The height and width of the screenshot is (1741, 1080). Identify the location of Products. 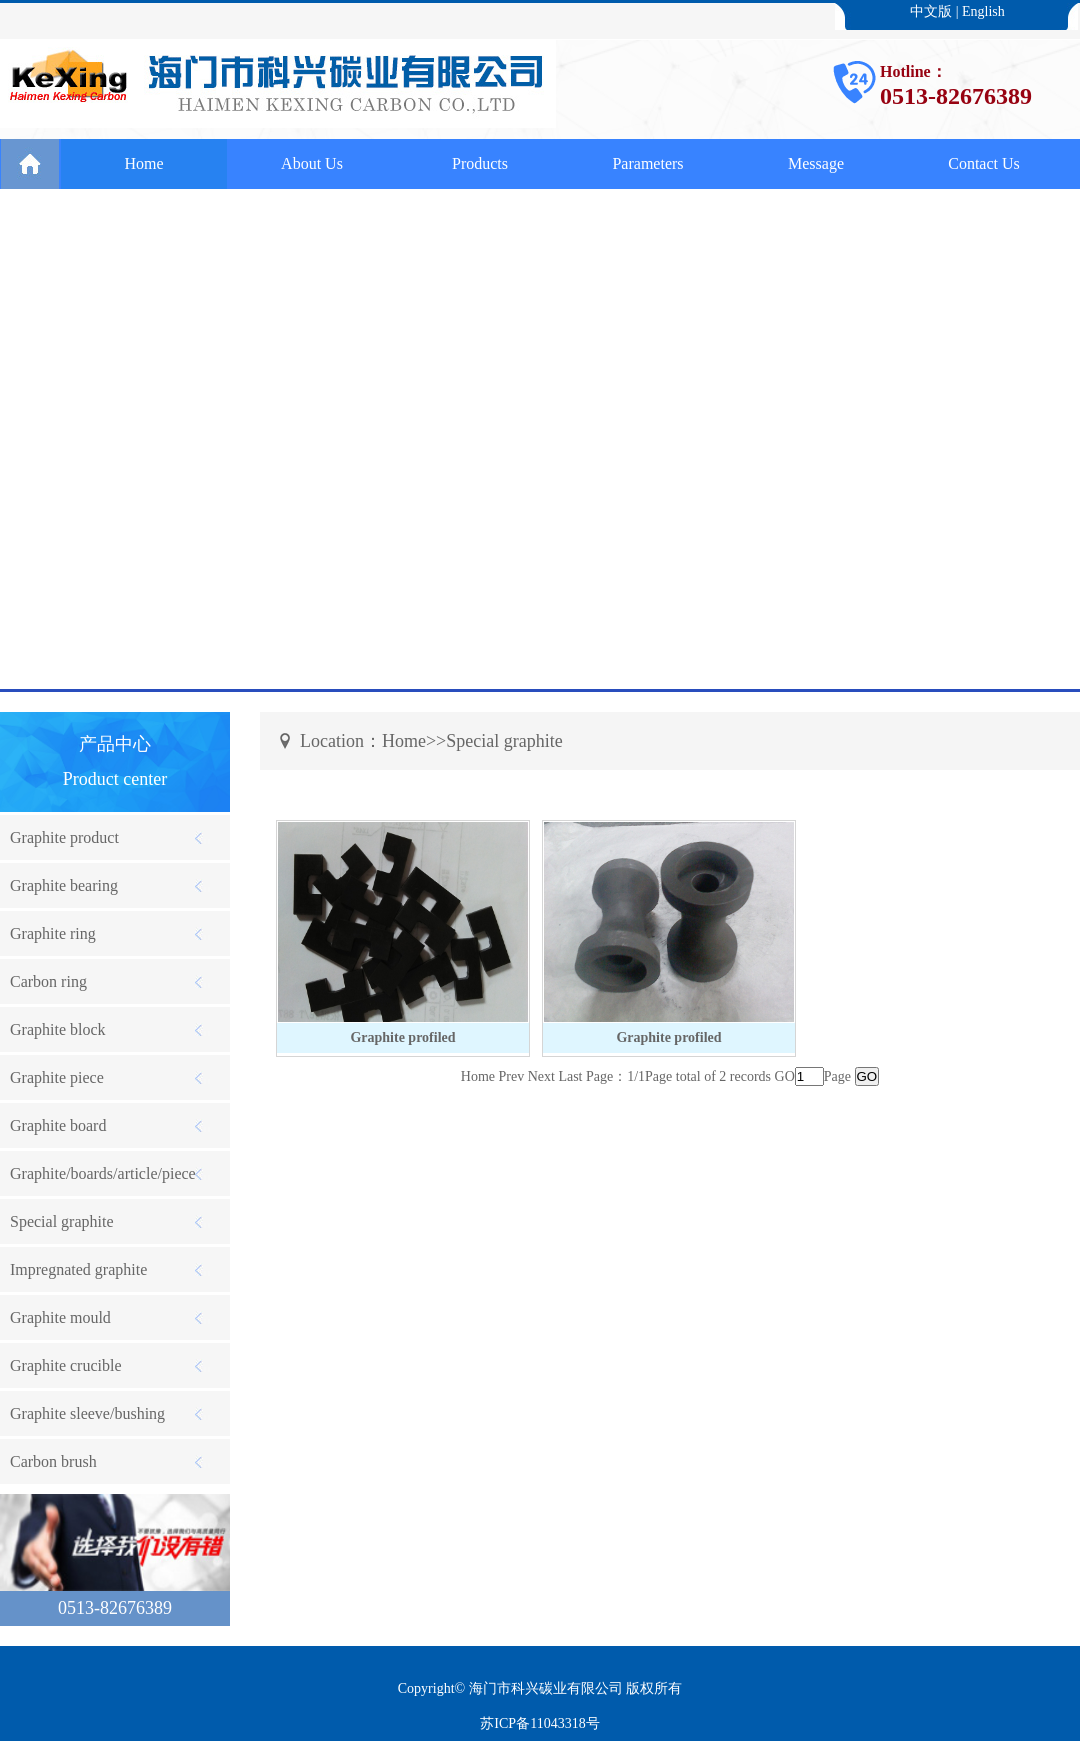
(480, 163).